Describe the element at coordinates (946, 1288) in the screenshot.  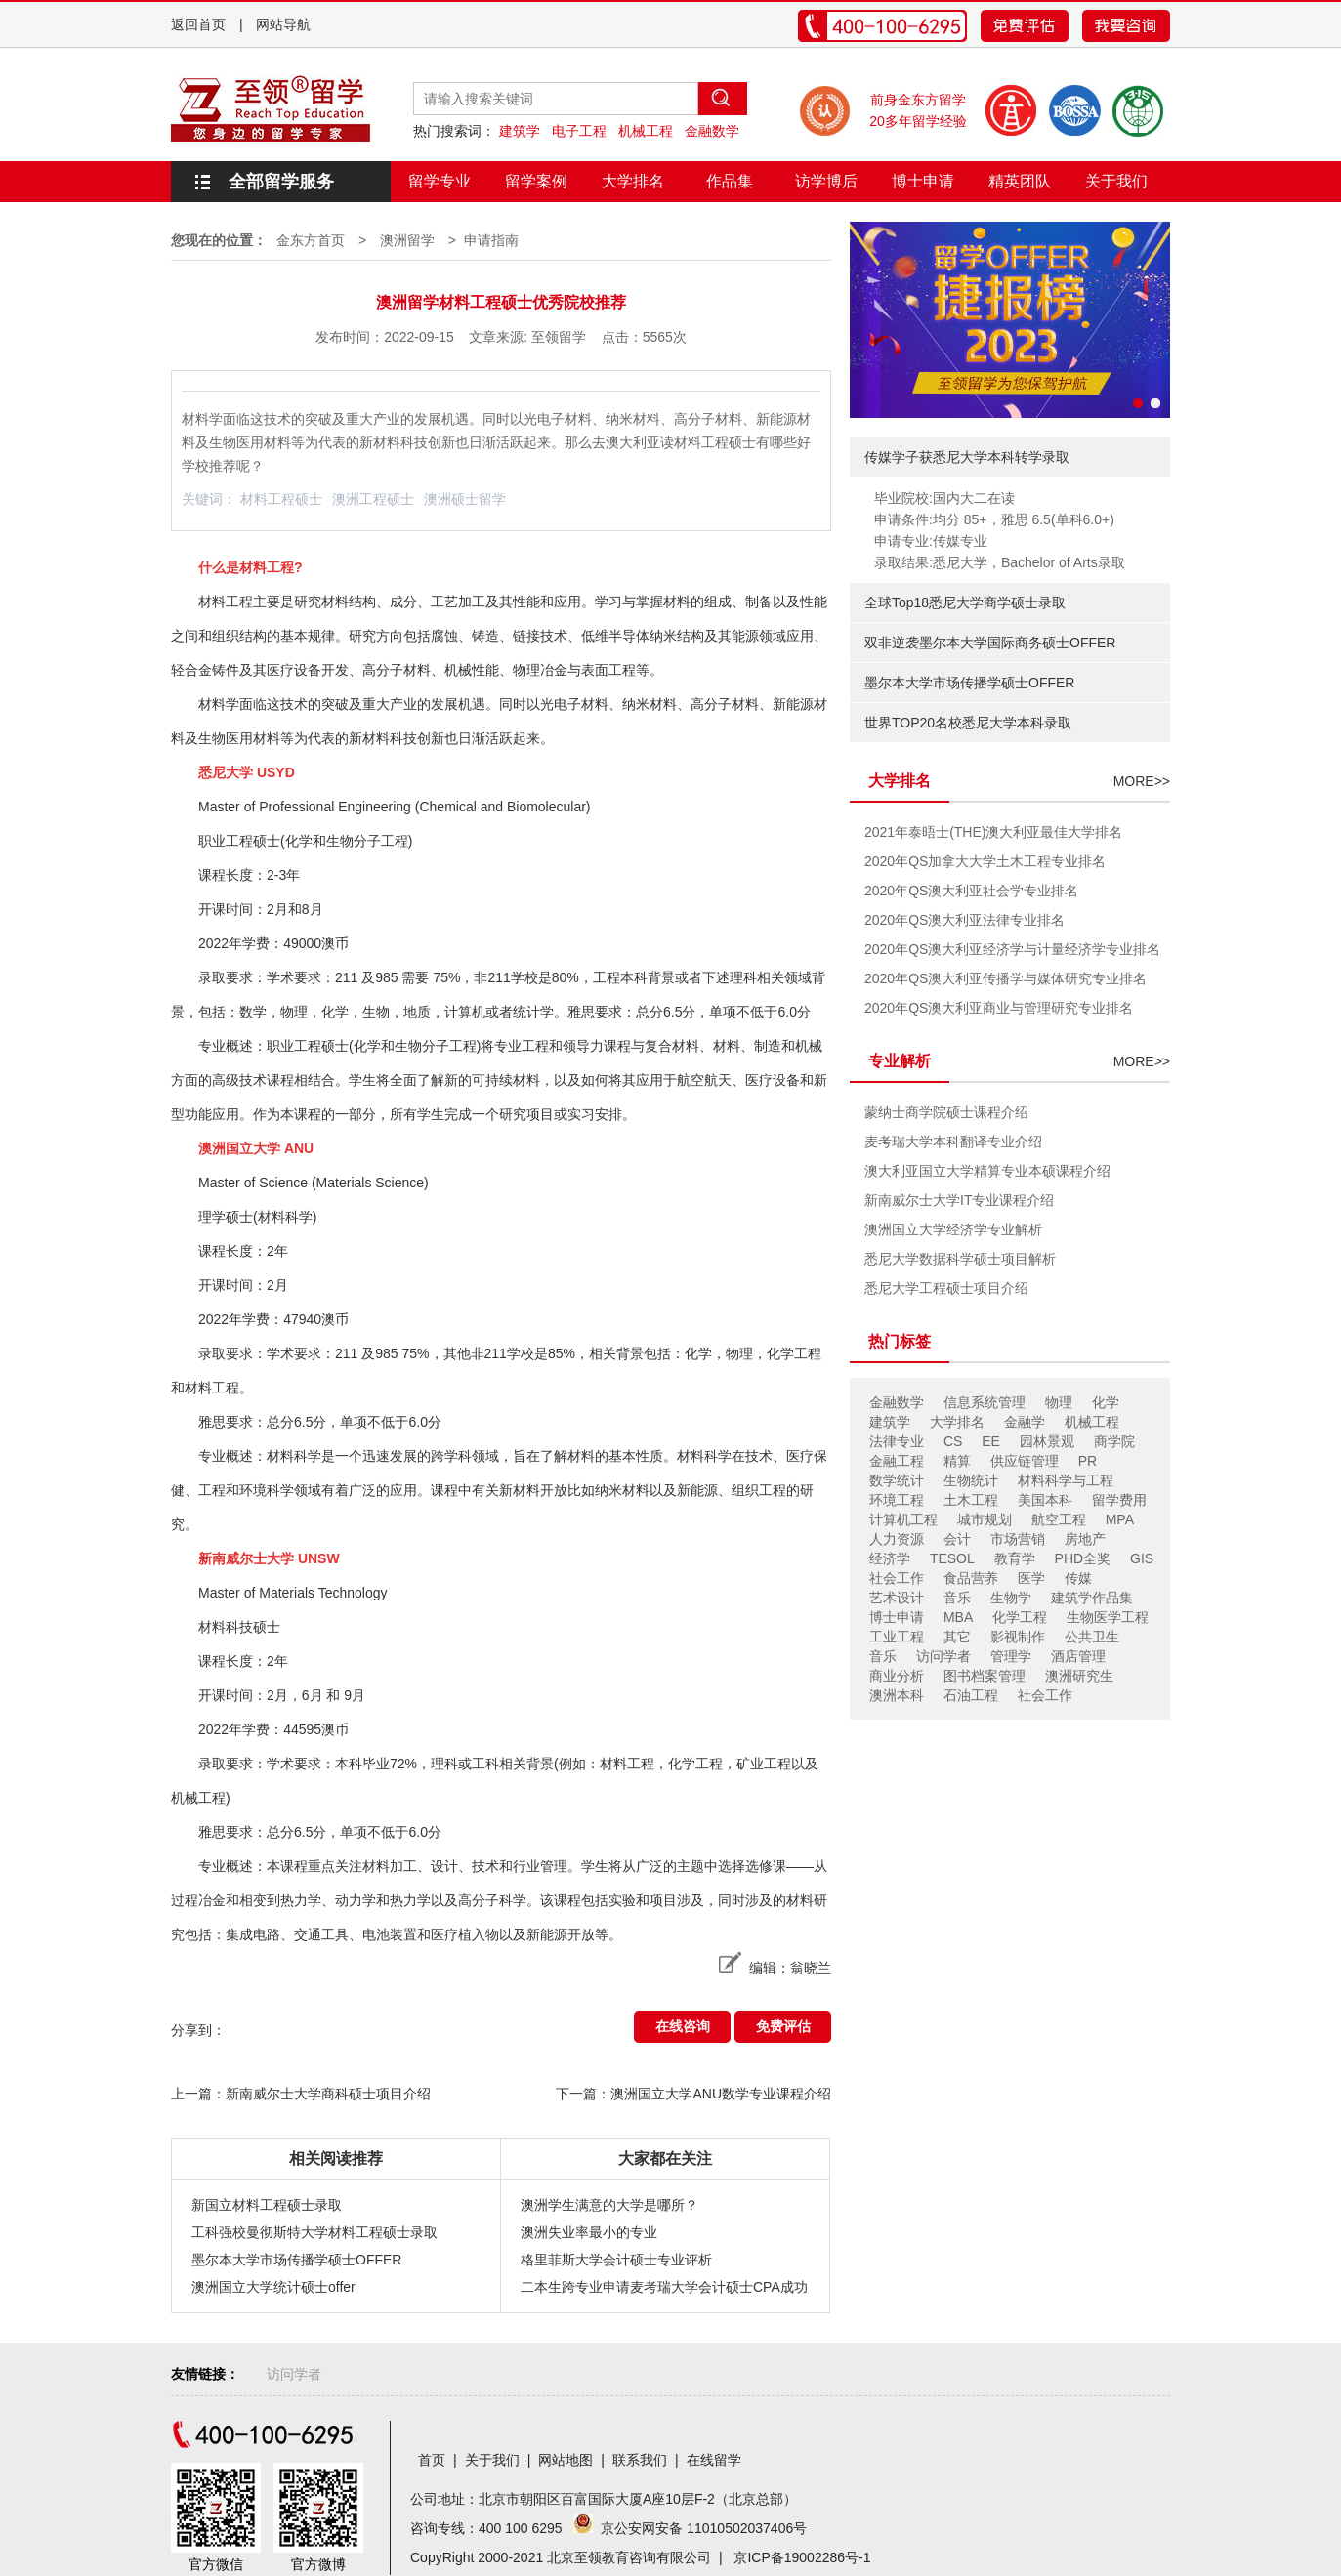
I see `悉尼大学工程硕士项目介绍` at that location.